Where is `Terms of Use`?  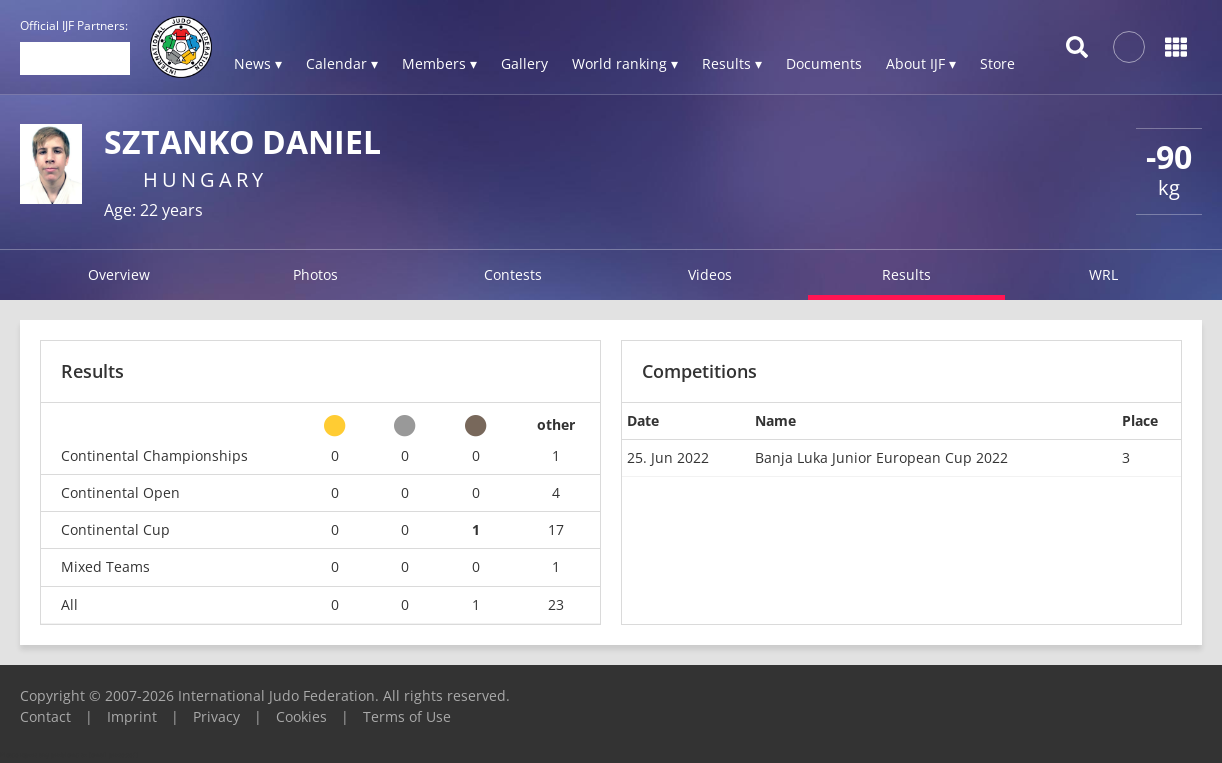
Terms of Use is located at coordinates (407, 716).